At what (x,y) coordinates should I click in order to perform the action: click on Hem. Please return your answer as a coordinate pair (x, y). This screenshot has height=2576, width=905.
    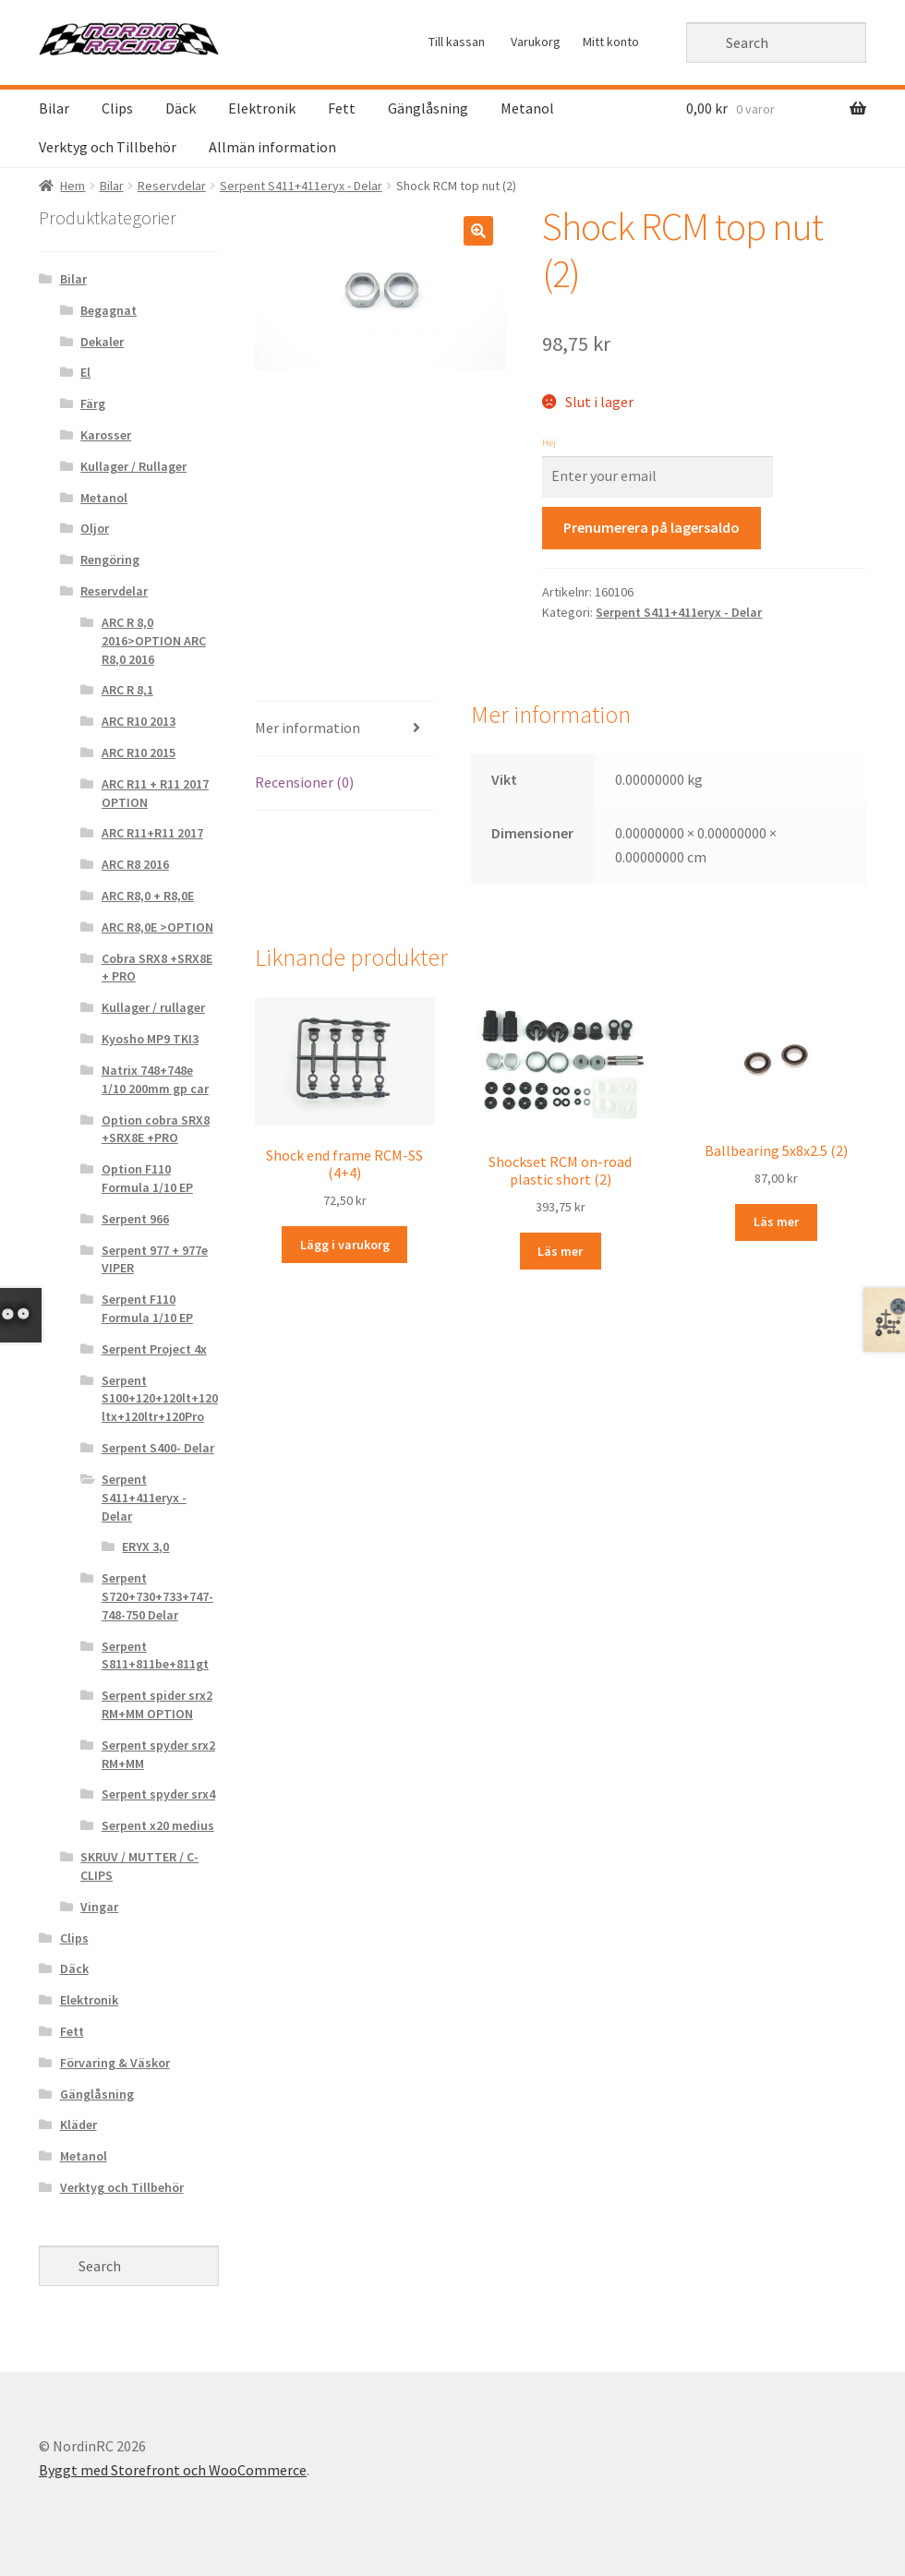
    Looking at the image, I should click on (72, 185).